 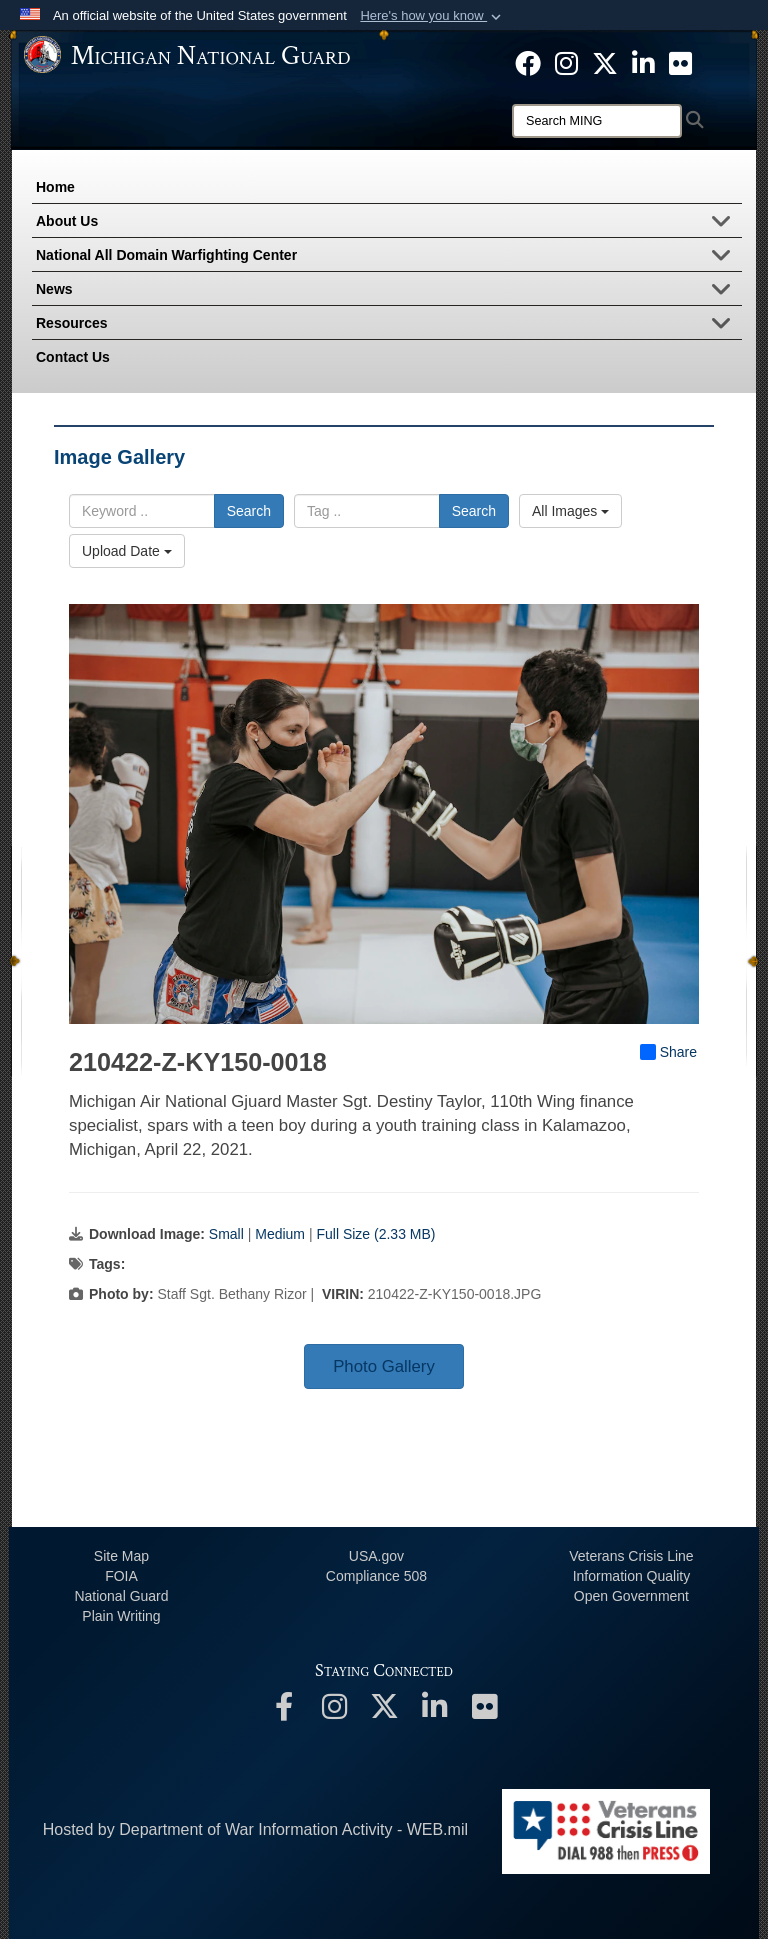 I want to click on News, so click(x=389, y=291).